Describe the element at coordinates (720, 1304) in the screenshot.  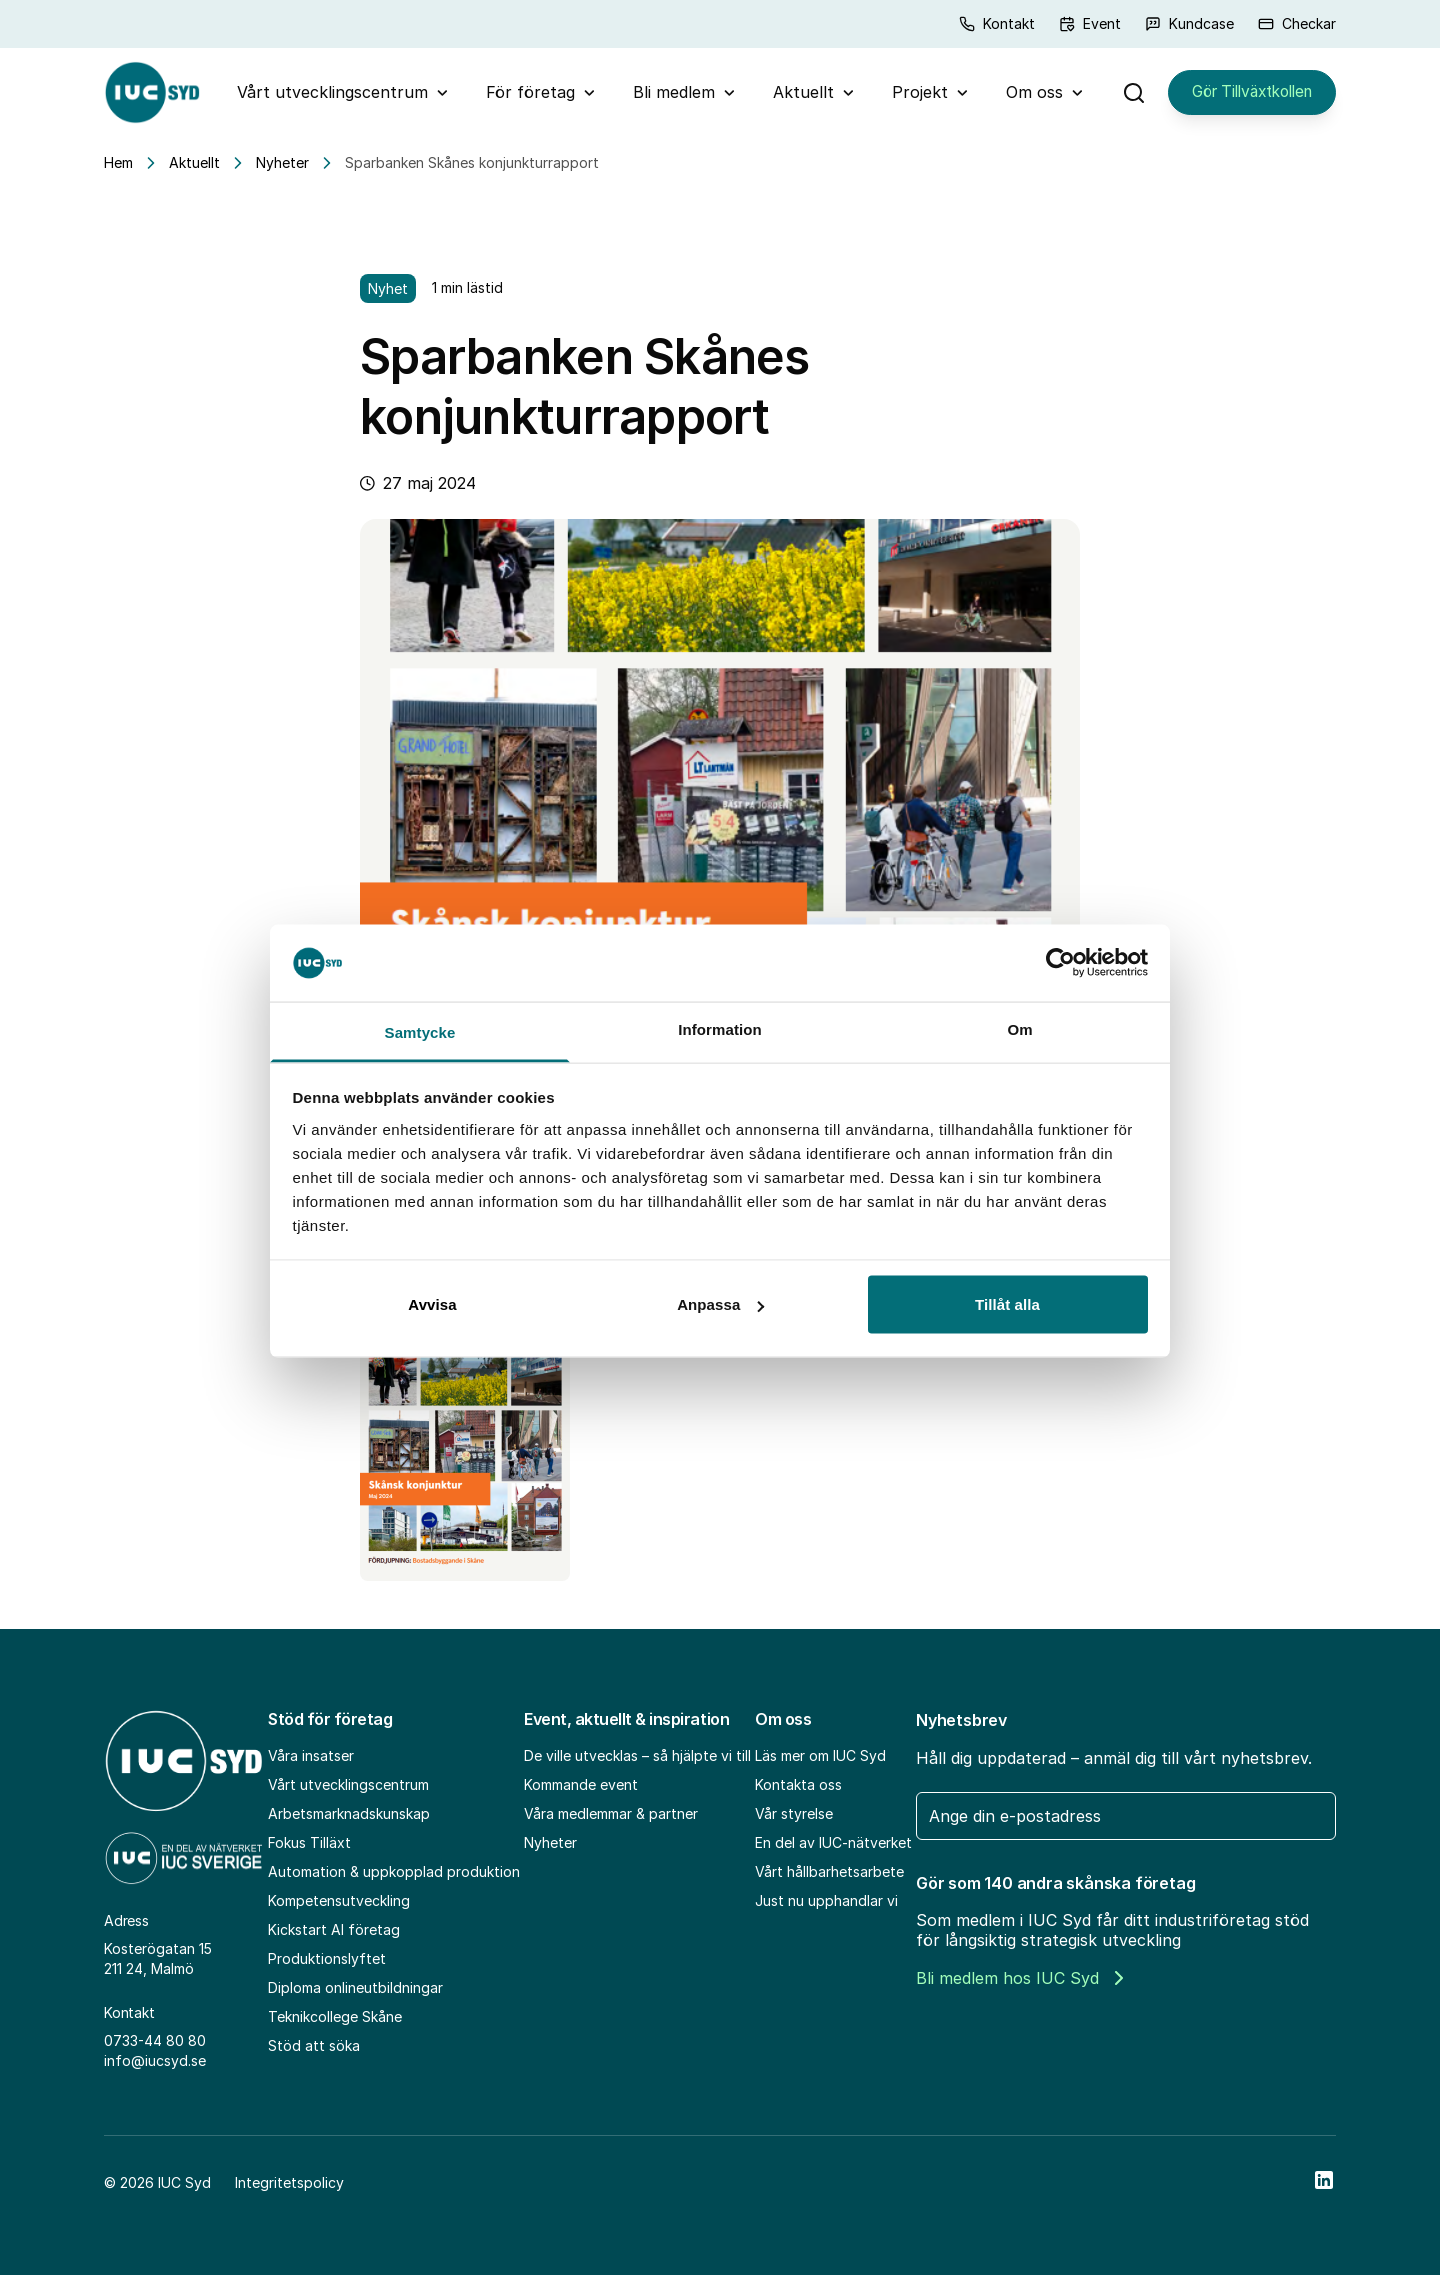
I see `Anpassa` at that location.